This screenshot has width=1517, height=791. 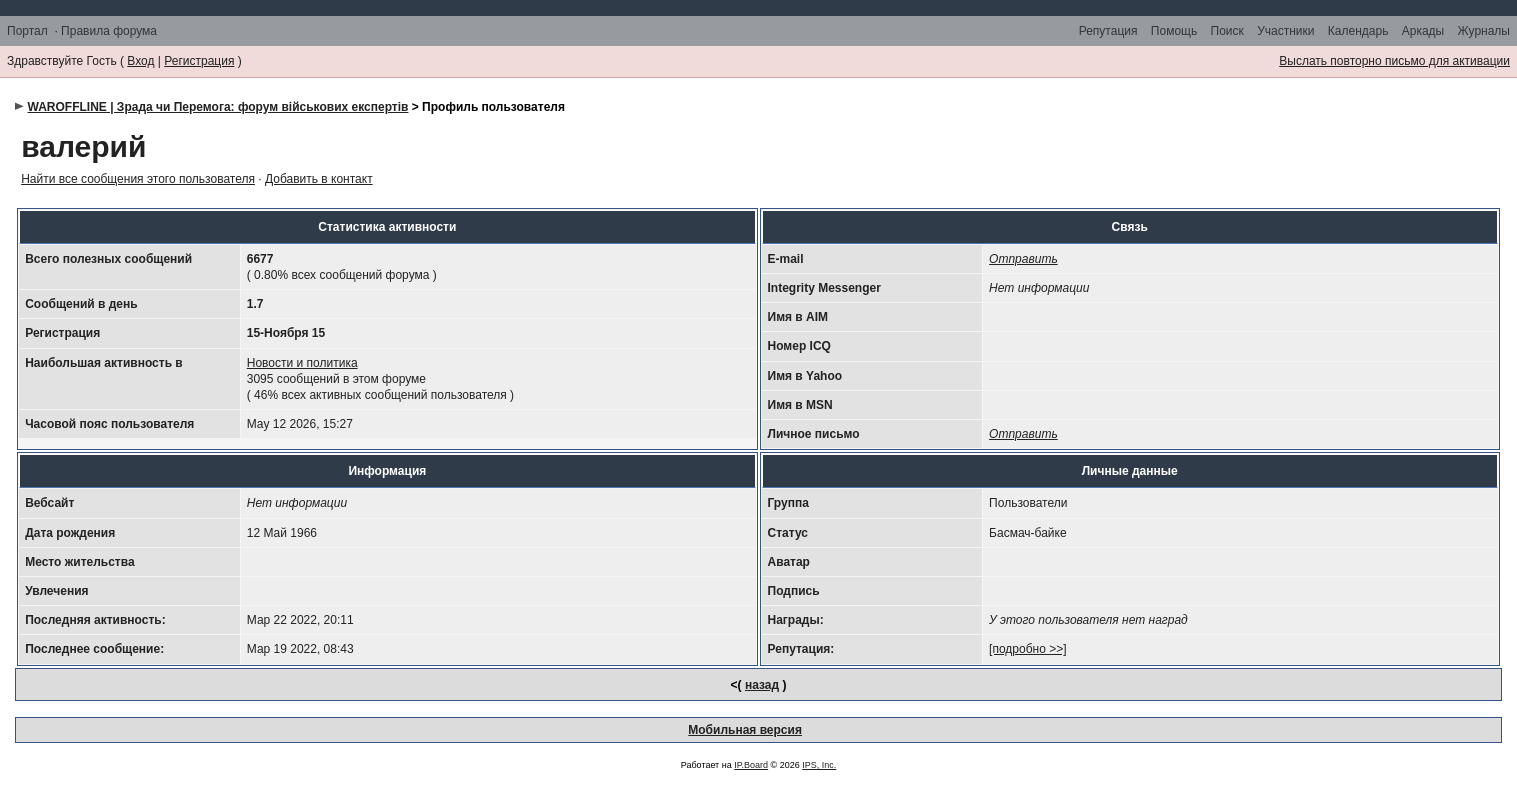 What do you see at coordinates (302, 363) in the screenshot?
I see `Новости и политика` at bounding box center [302, 363].